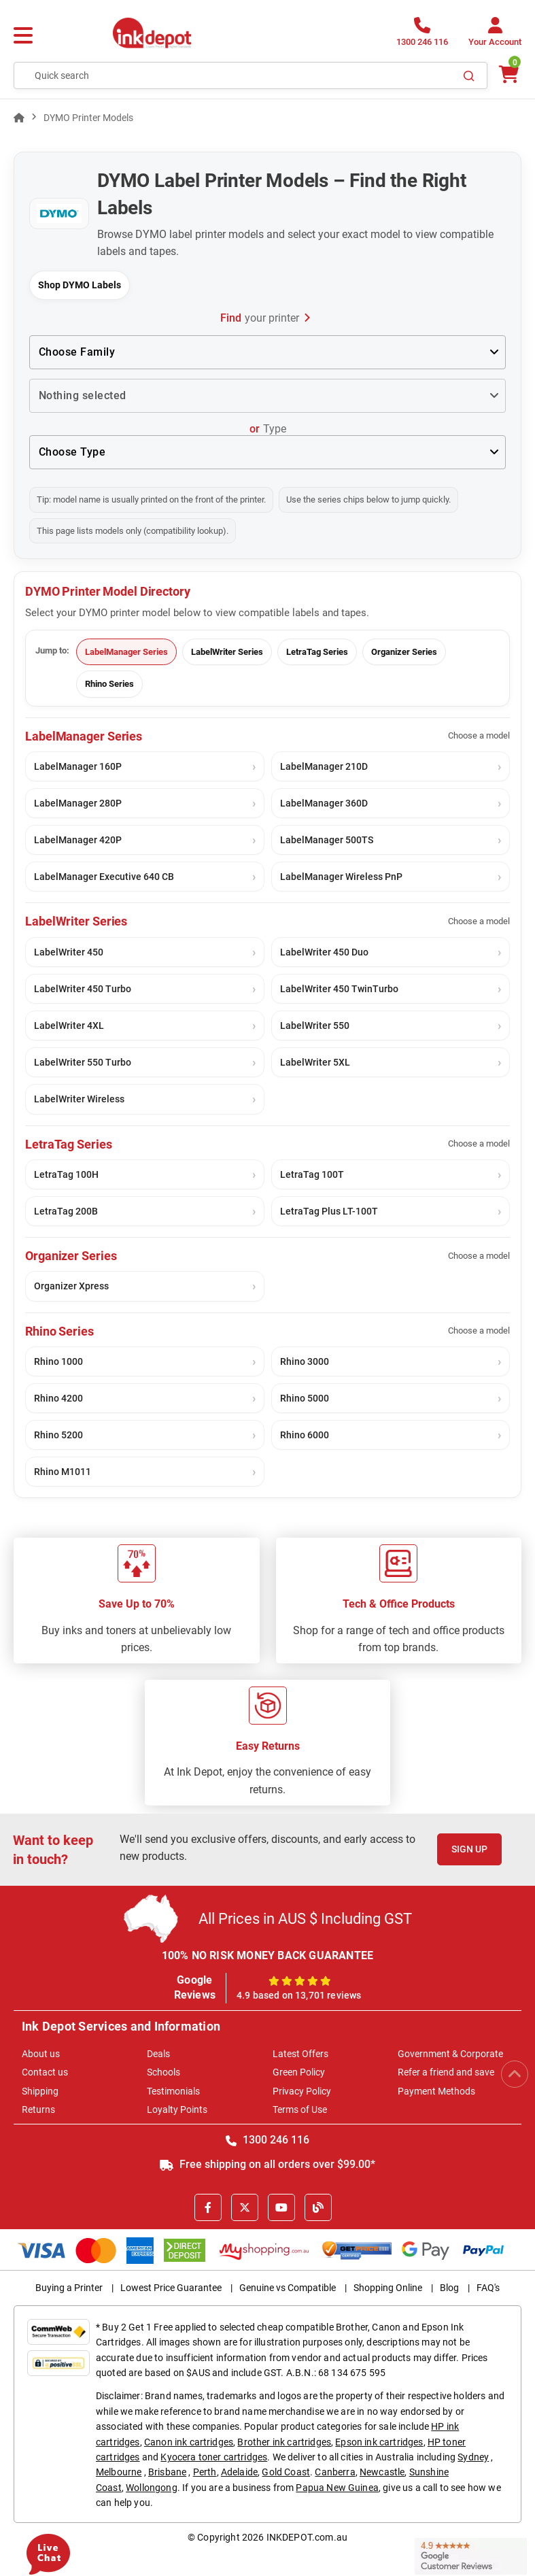  What do you see at coordinates (304, 1434) in the screenshot?
I see `Rhino 6000` at bounding box center [304, 1434].